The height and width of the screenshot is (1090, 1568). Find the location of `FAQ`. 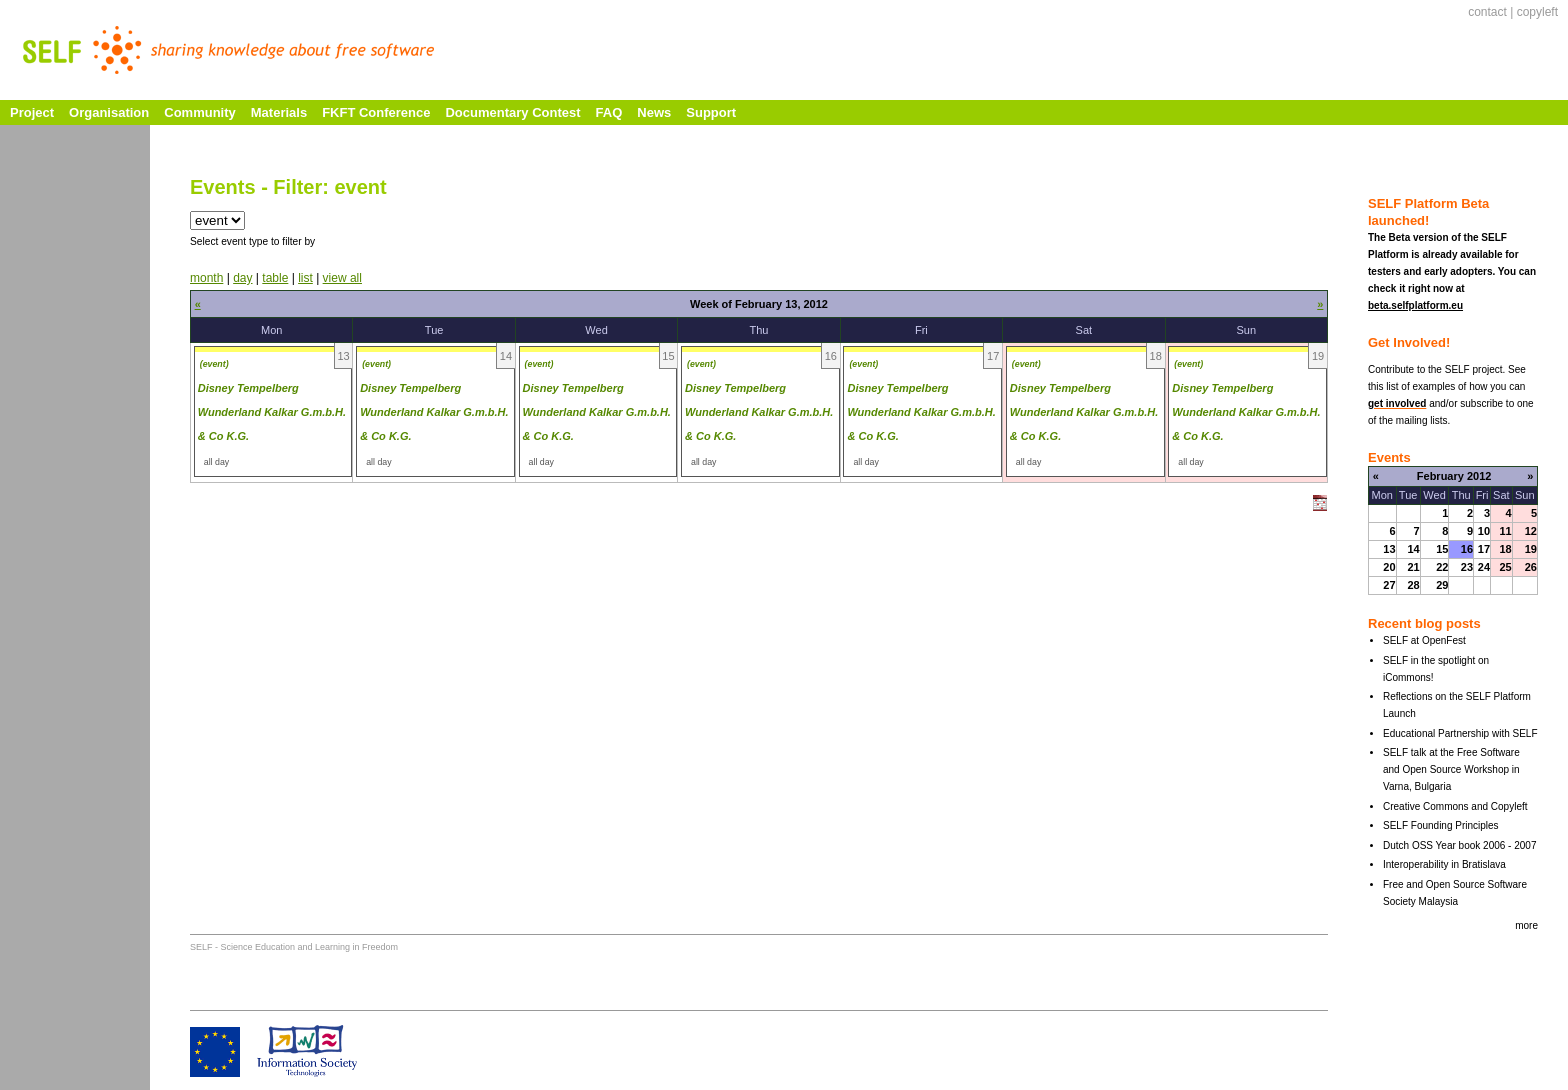

FAQ is located at coordinates (609, 112).